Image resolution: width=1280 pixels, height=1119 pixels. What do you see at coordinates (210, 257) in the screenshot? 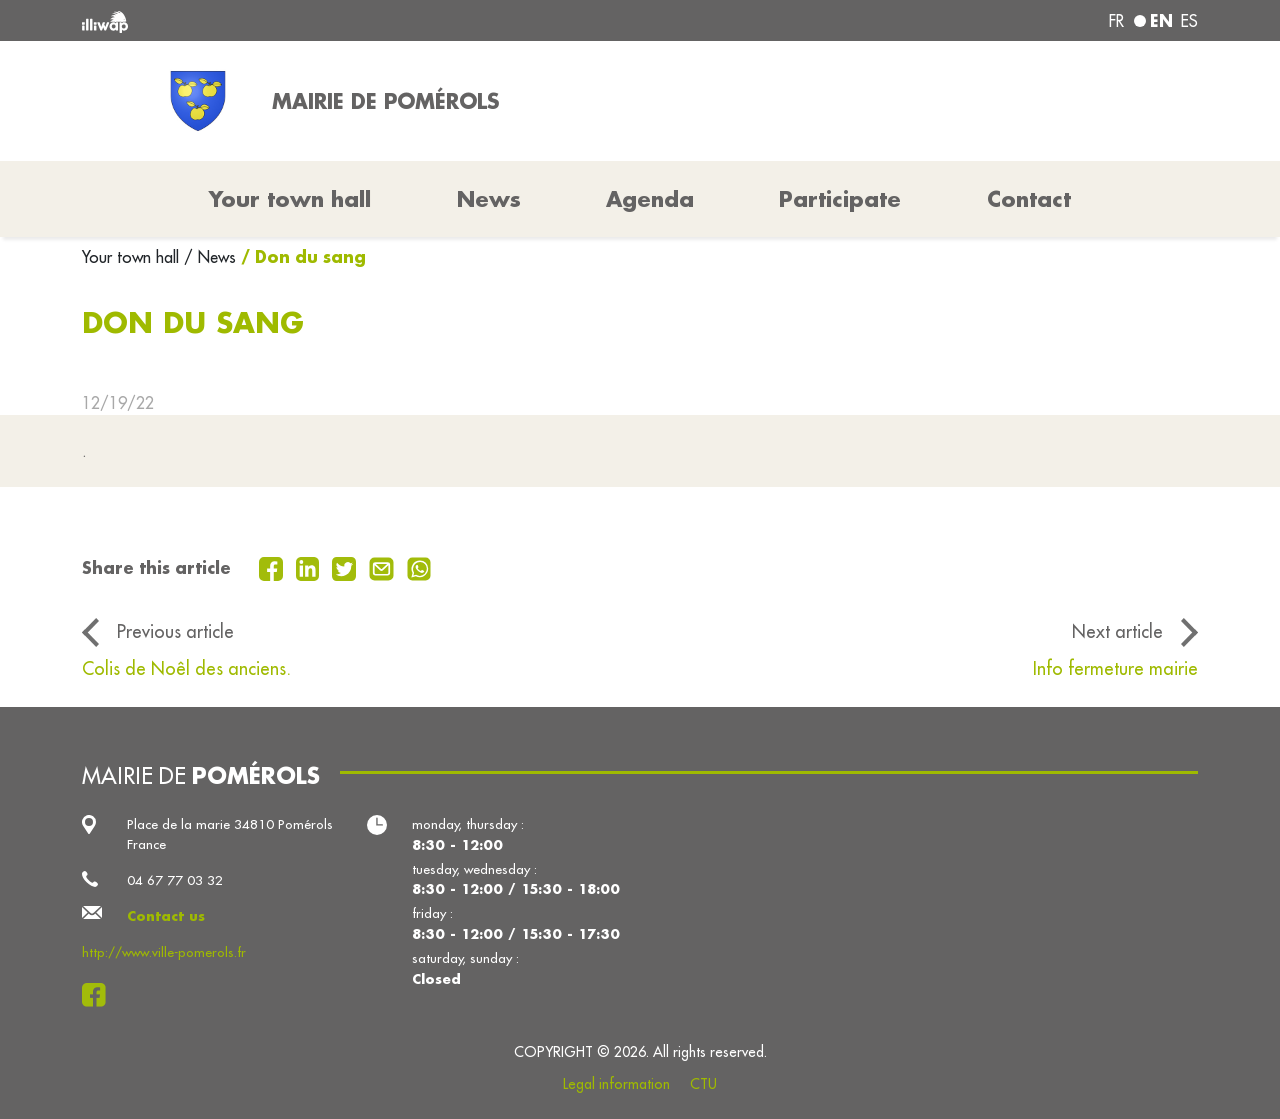
I see `/ News` at bounding box center [210, 257].